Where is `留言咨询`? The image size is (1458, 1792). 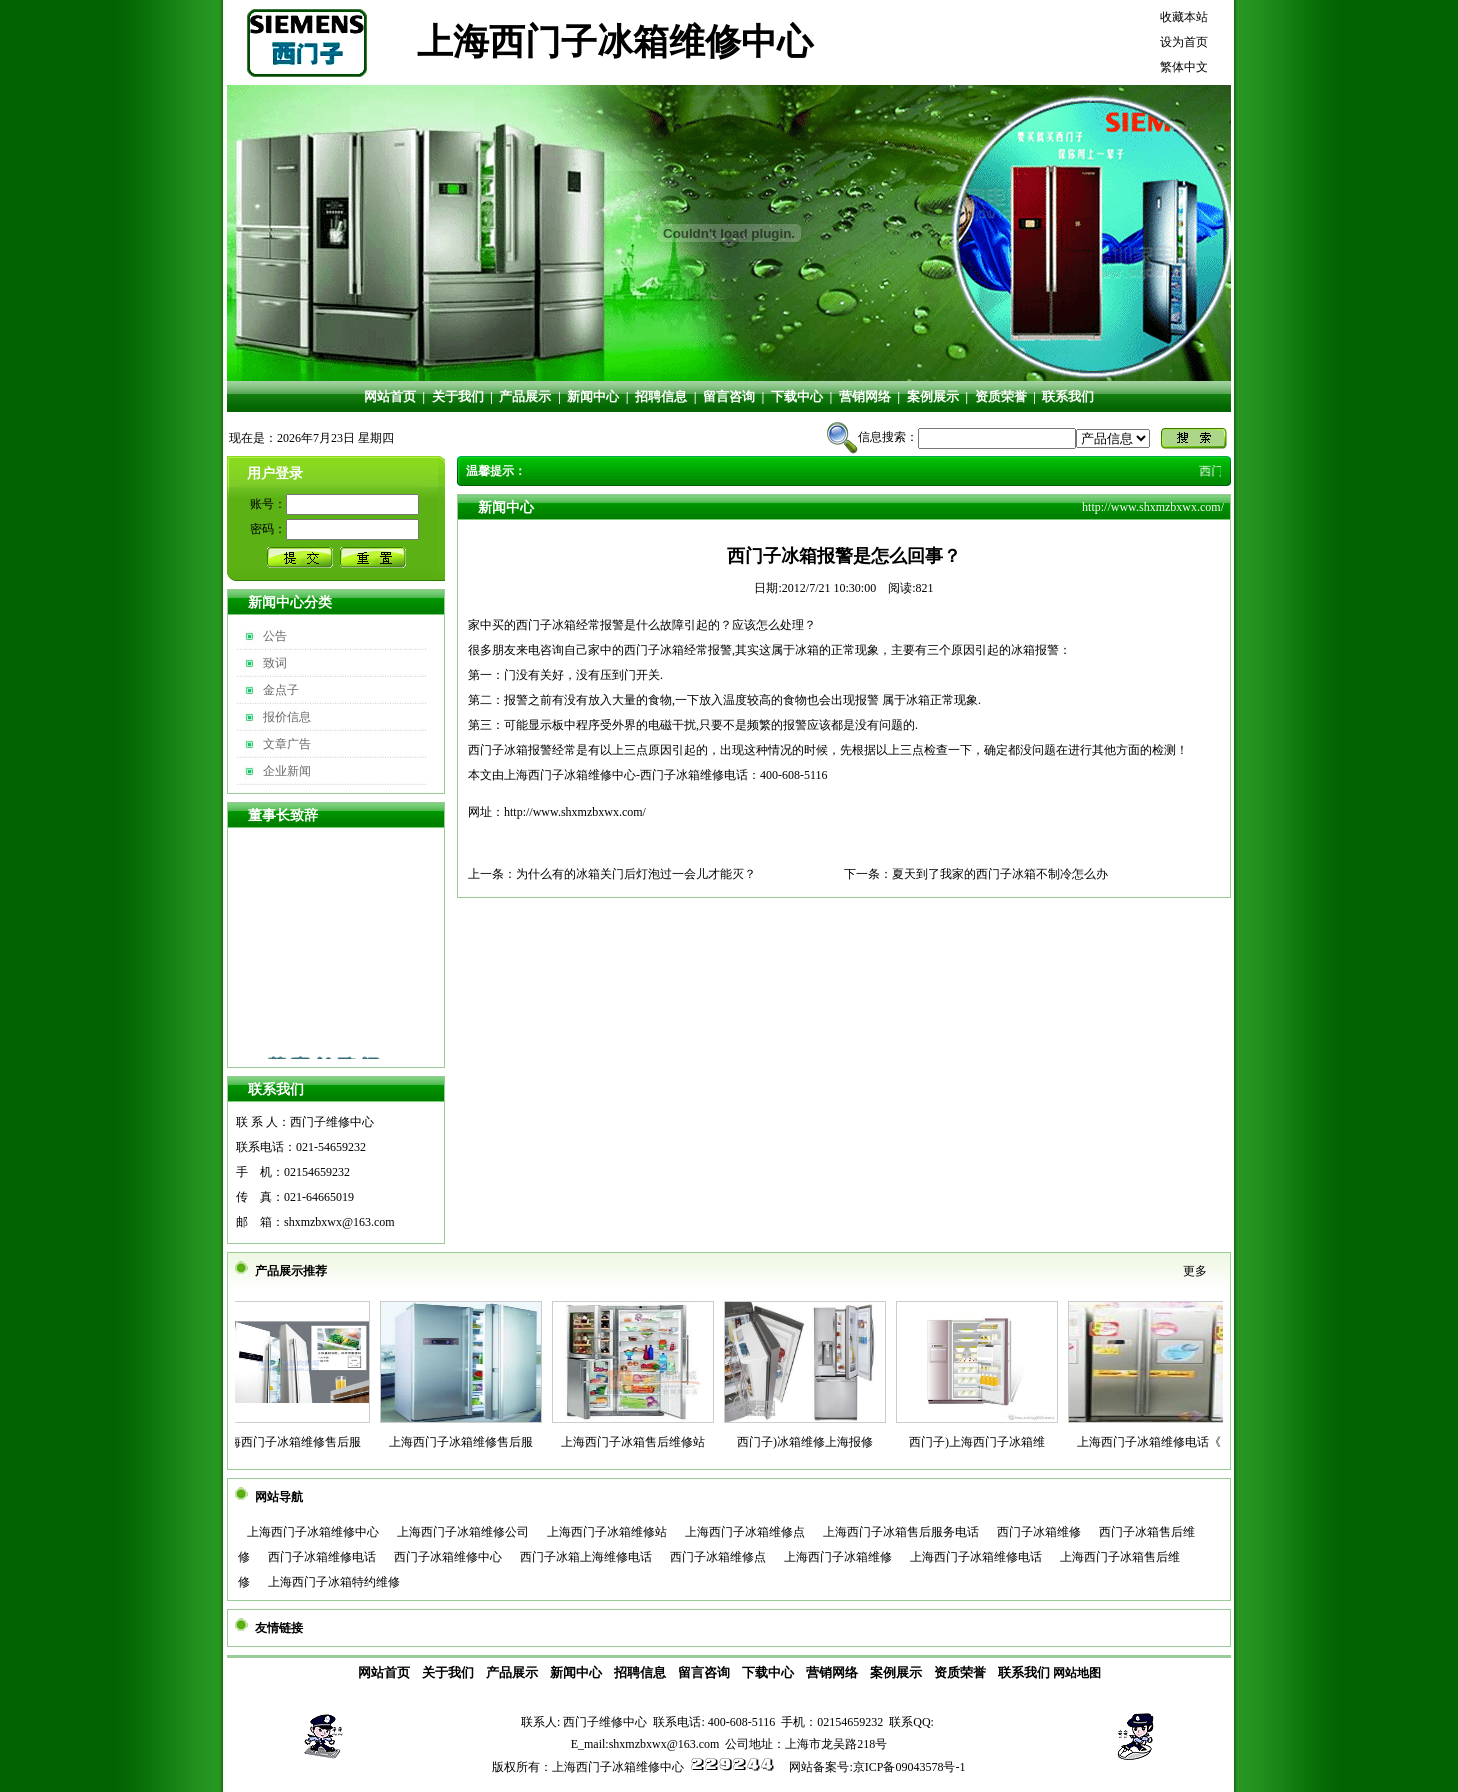 留言咨询 is located at coordinates (729, 396).